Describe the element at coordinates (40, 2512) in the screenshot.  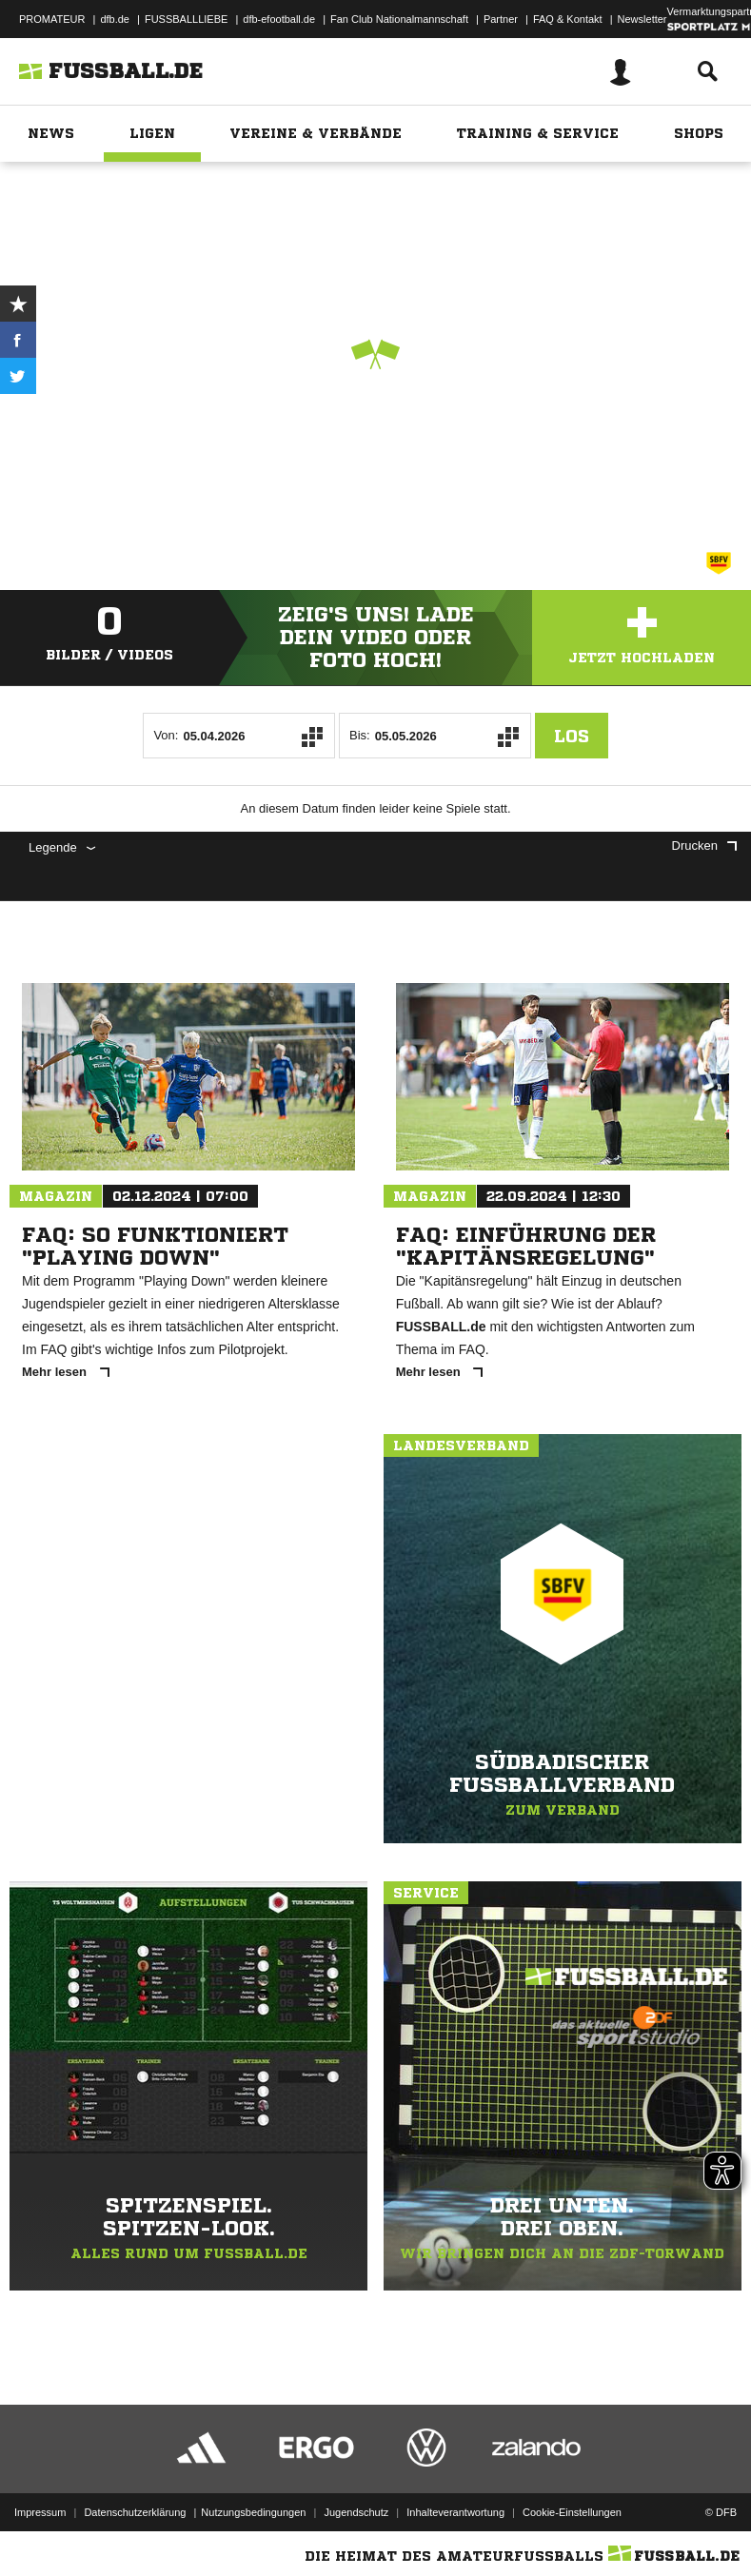
I see `Impressum` at that location.